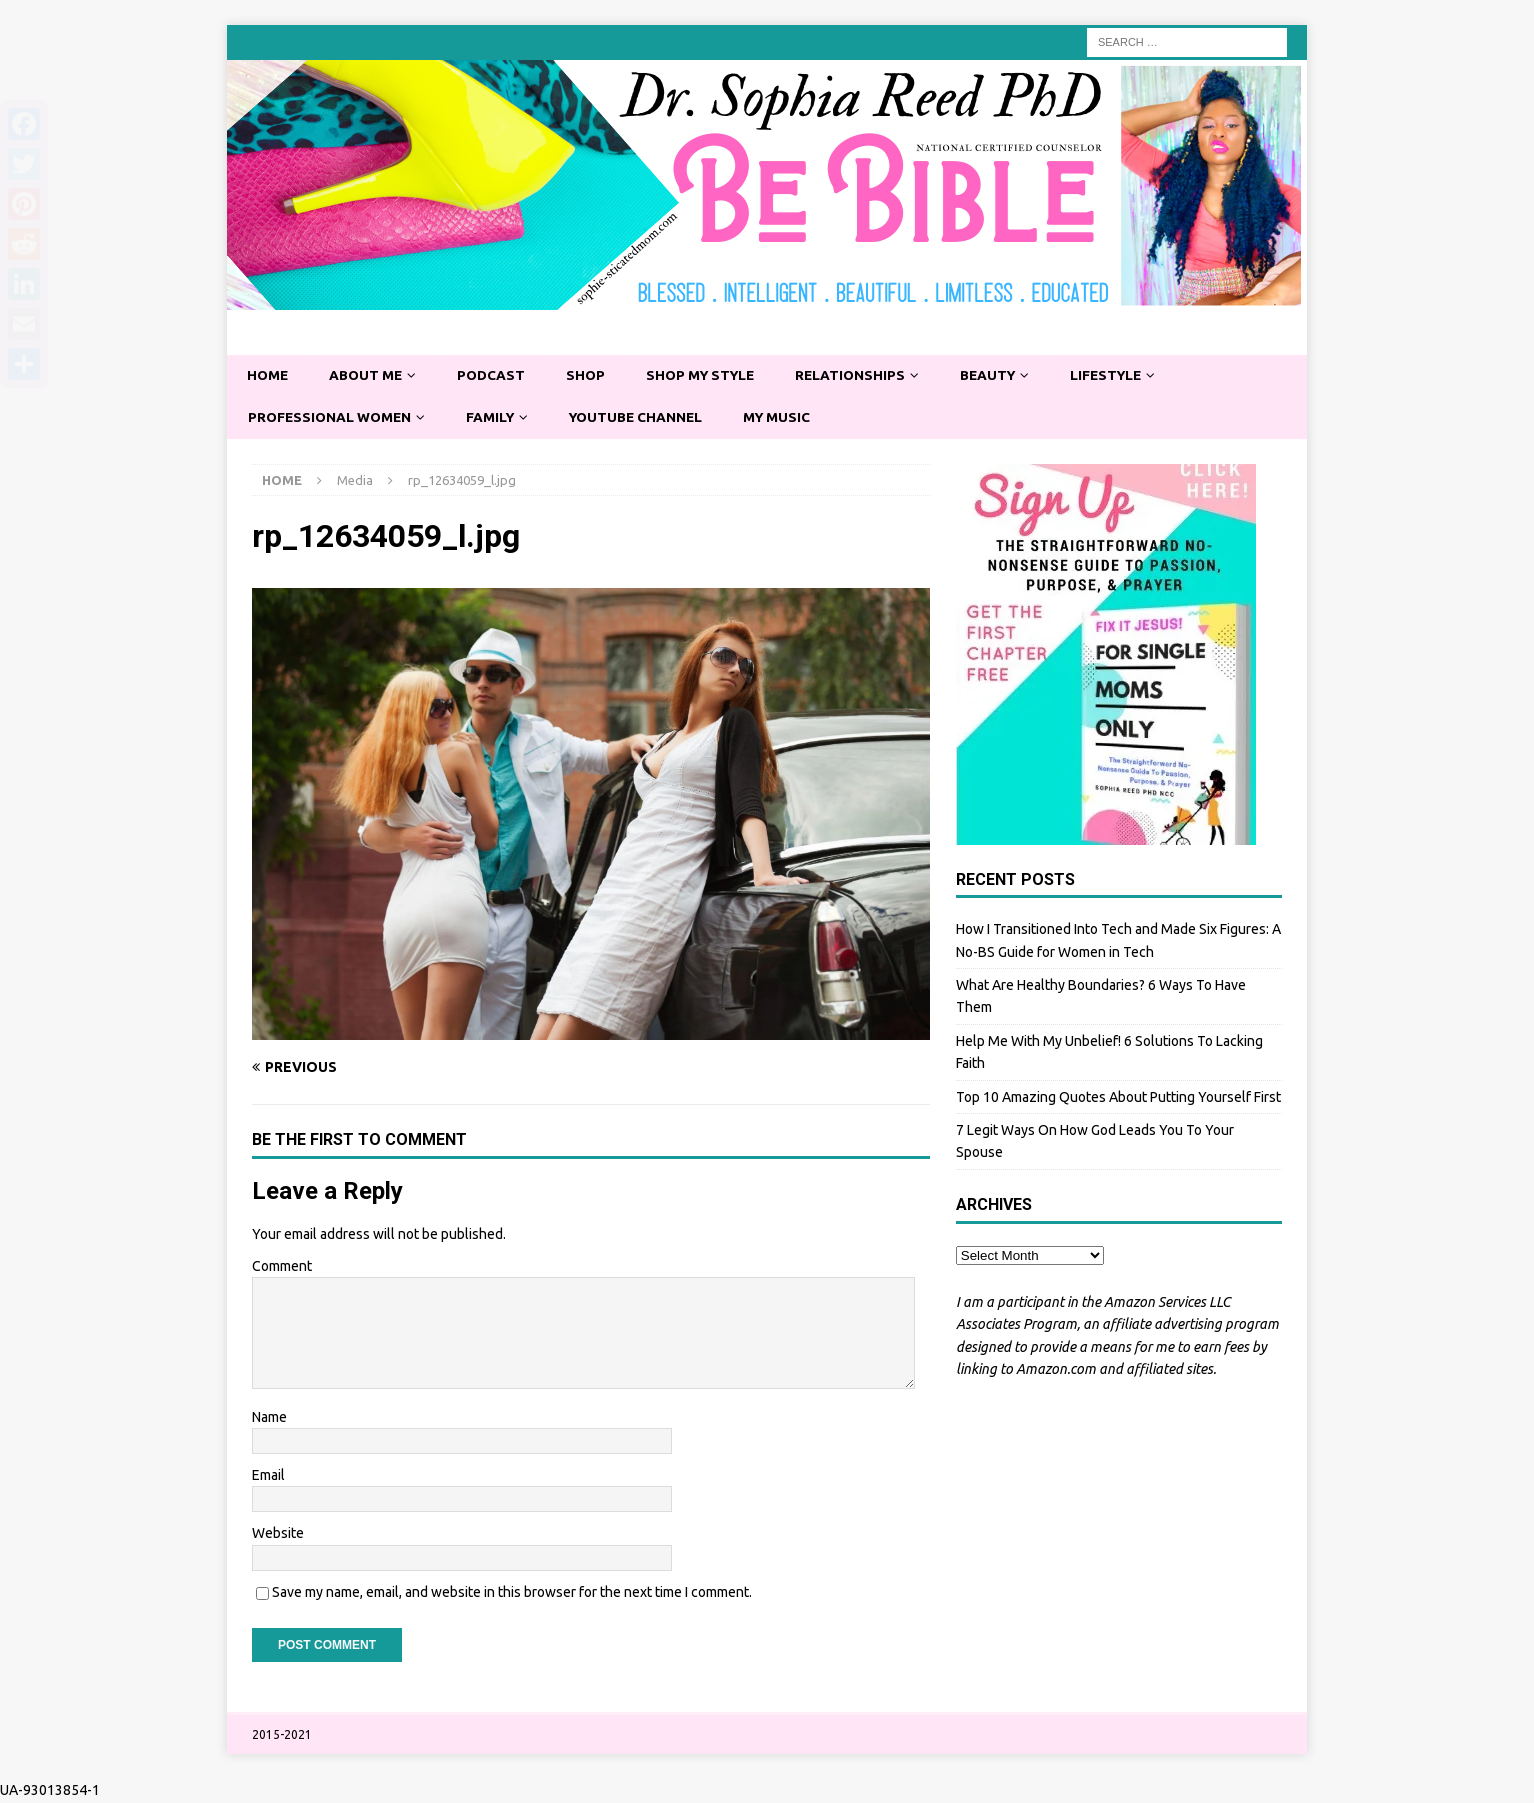 Image resolution: width=1534 pixels, height=1803 pixels. I want to click on Top 10 Amazing Quotes About Putting Yourself First, so click(1118, 1098).